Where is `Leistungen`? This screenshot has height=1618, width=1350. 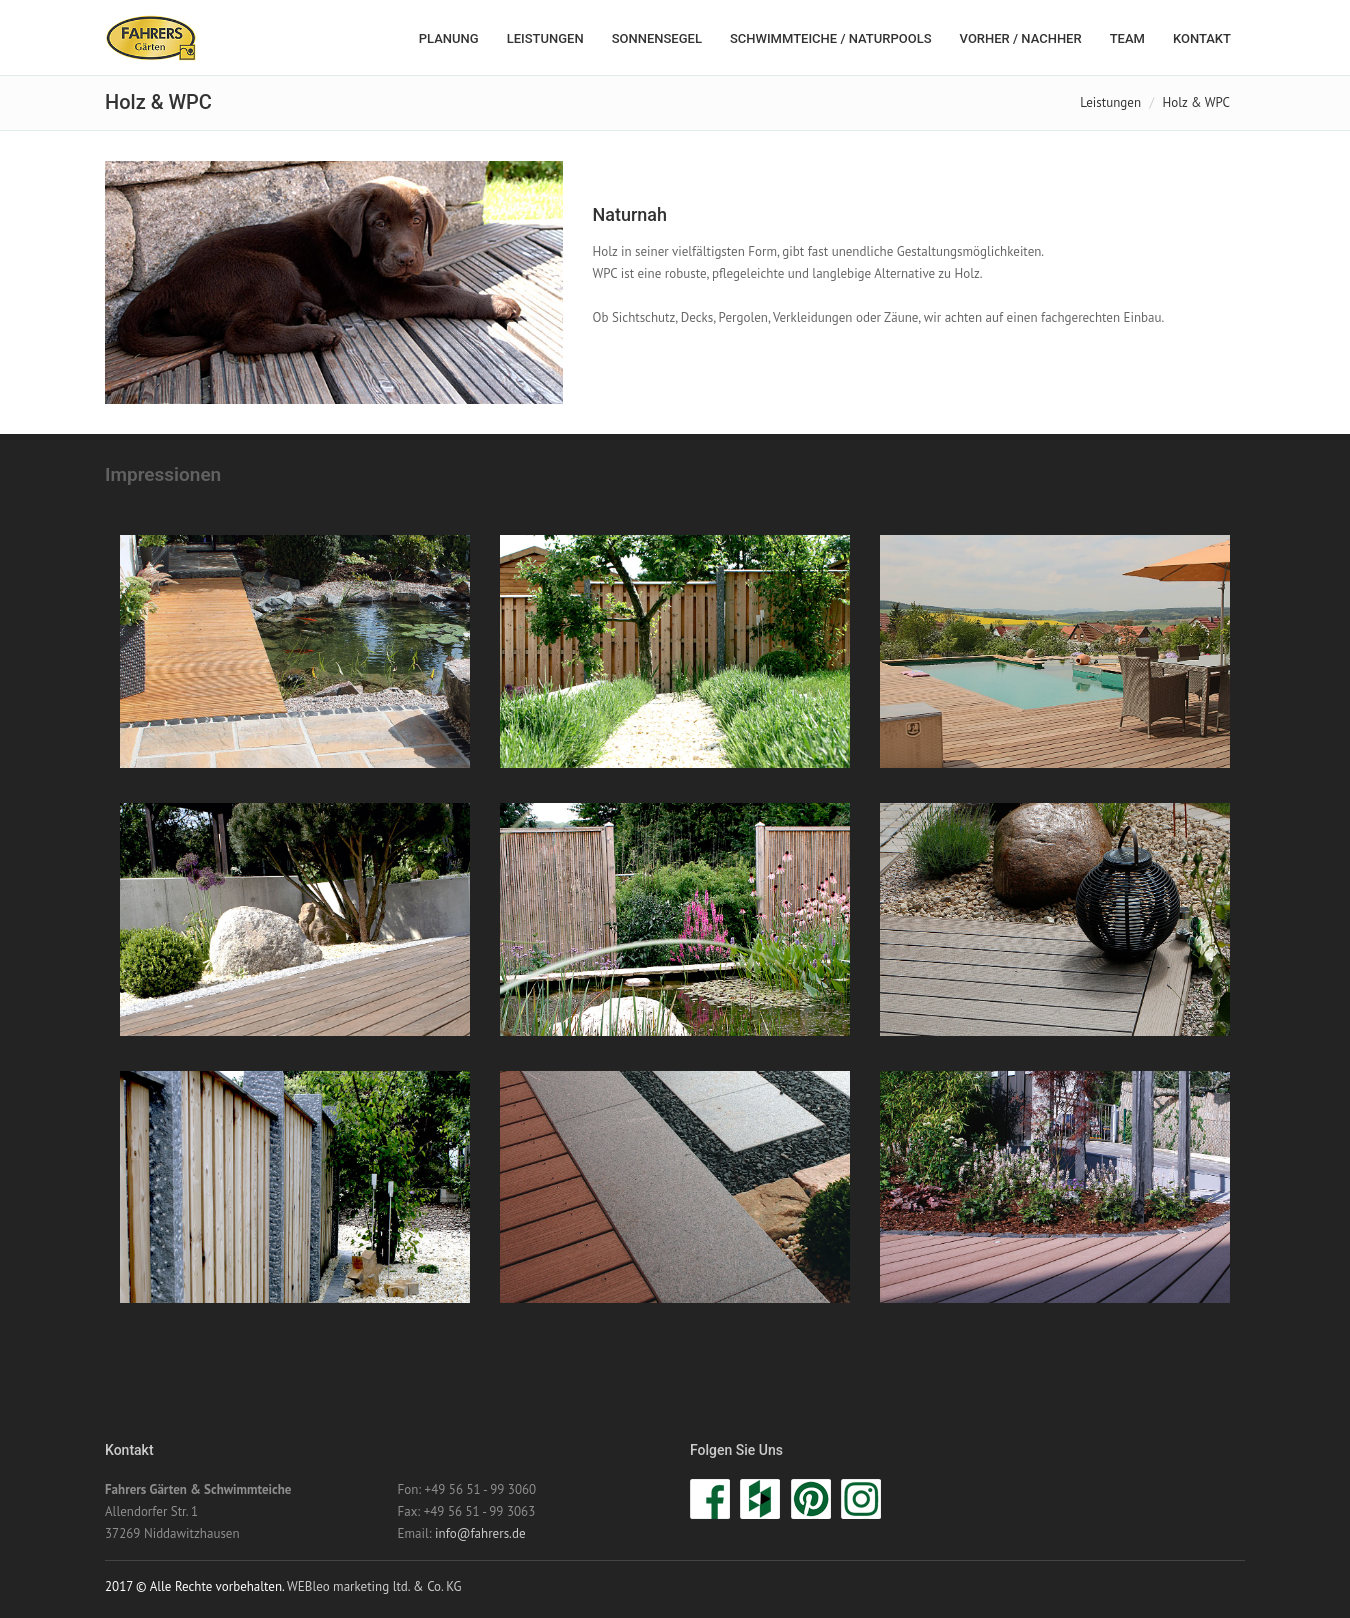 Leistungen is located at coordinates (545, 38).